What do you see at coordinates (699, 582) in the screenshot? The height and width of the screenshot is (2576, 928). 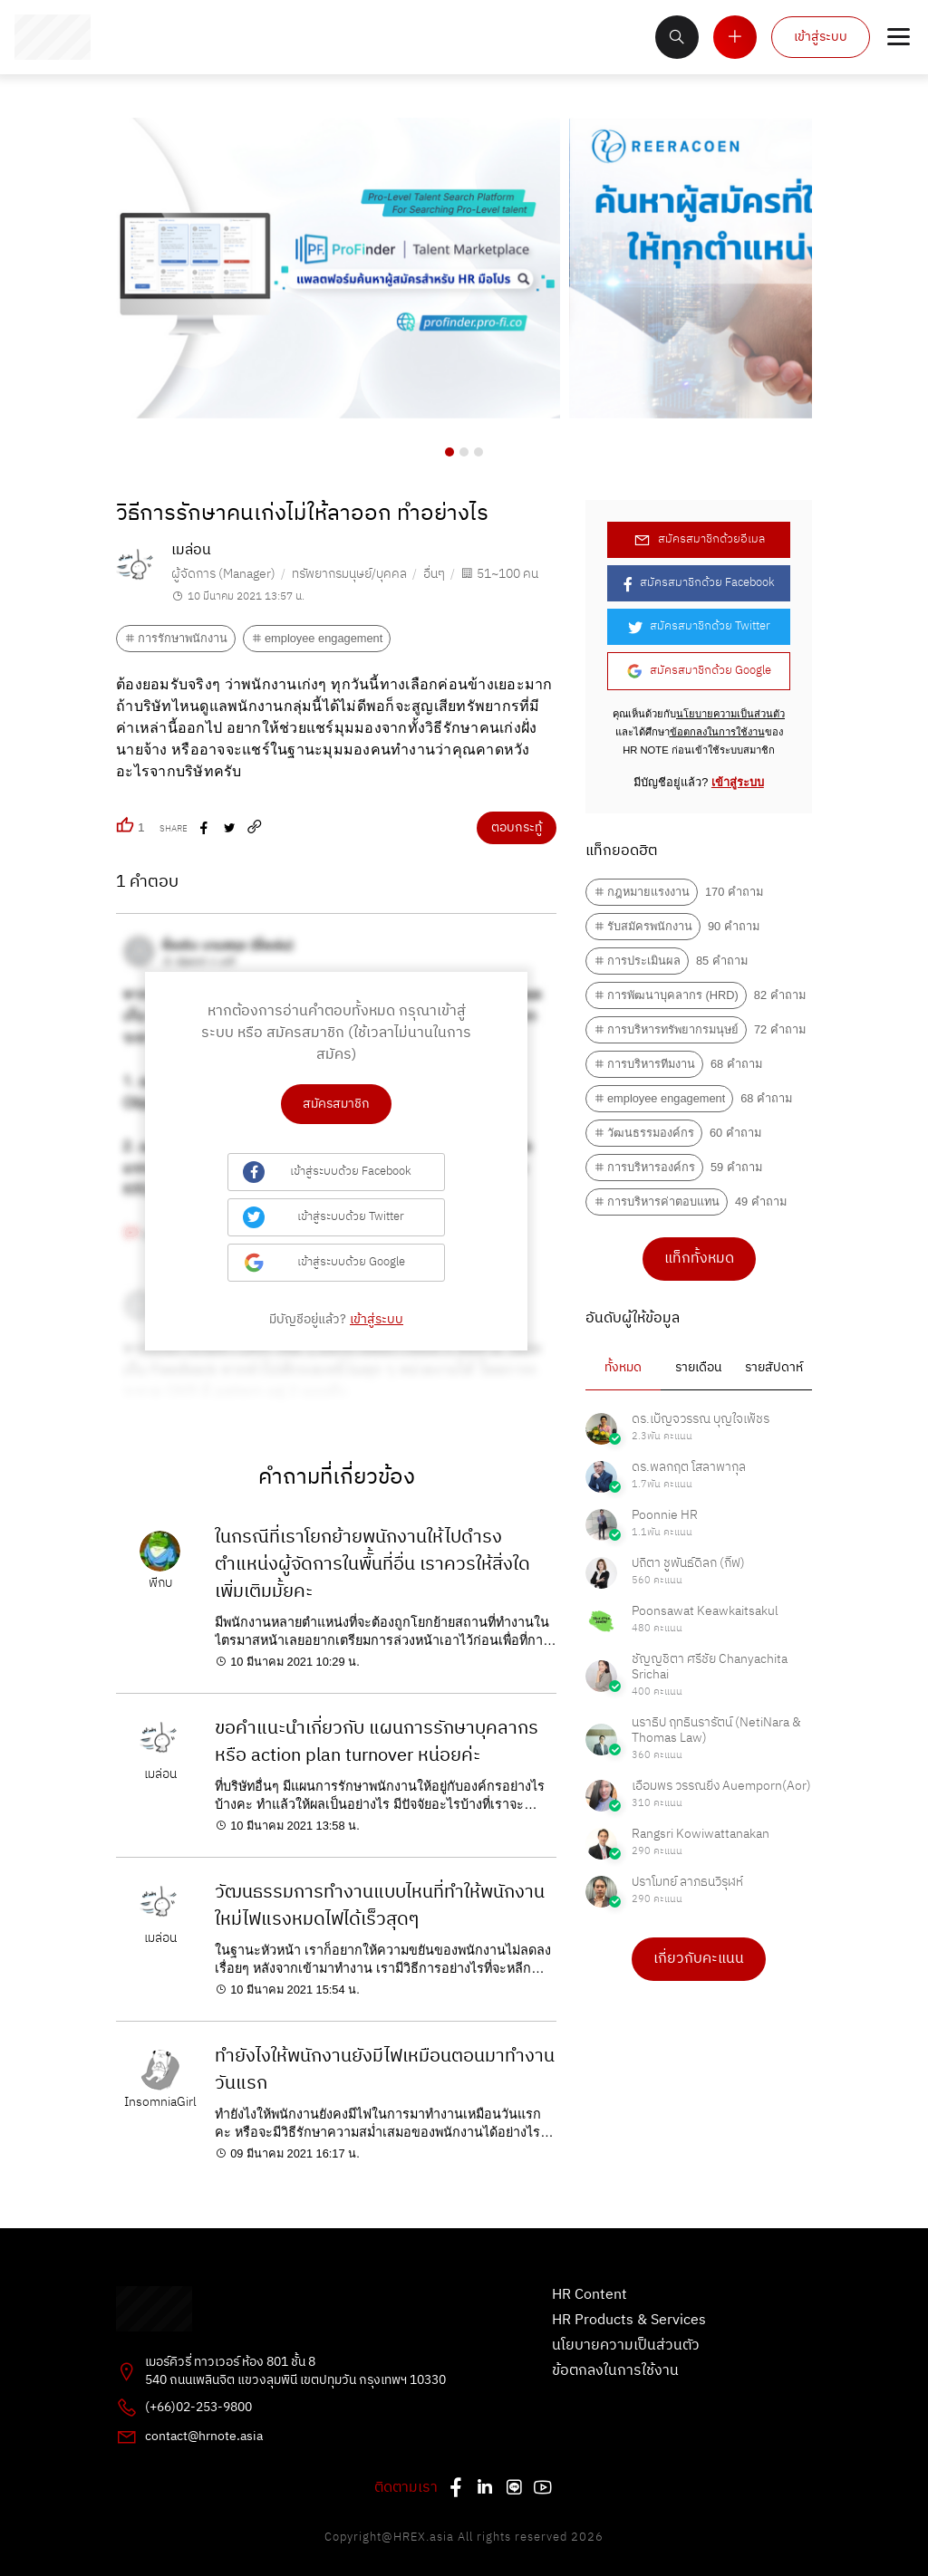 I see `สมัครสมาชิกด้วย Facebook` at bounding box center [699, 582].